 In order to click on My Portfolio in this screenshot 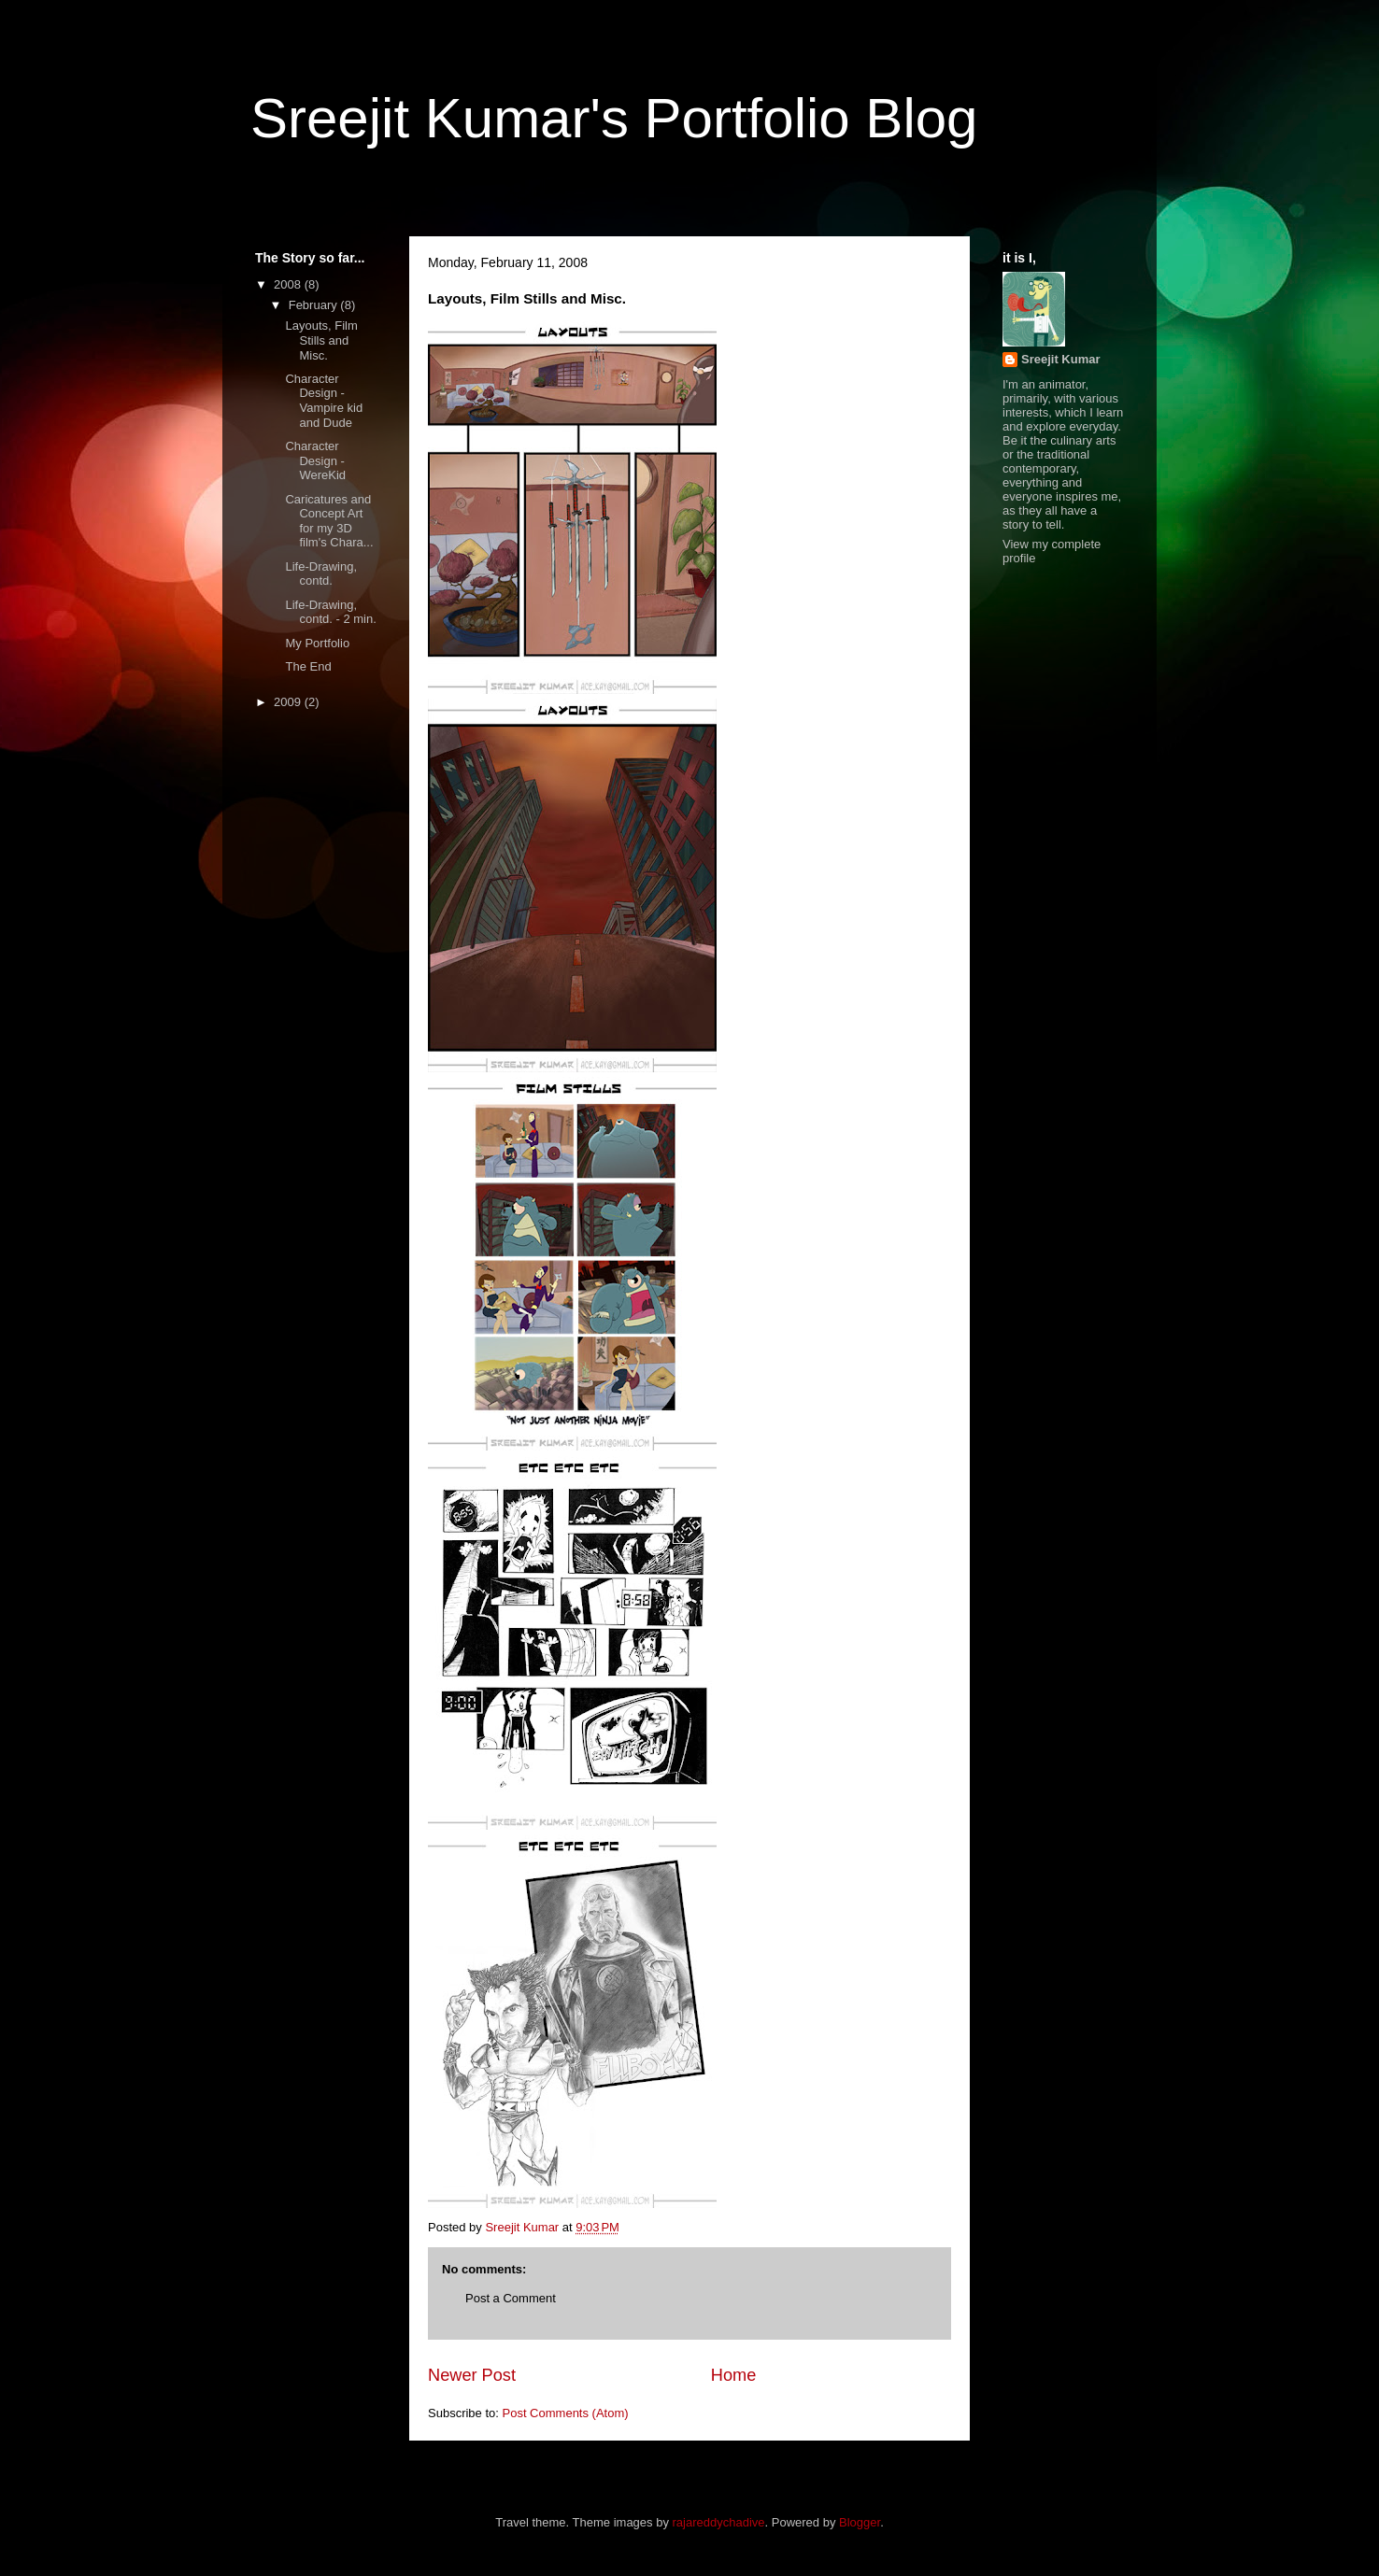, I will do `click(317, 643)`.